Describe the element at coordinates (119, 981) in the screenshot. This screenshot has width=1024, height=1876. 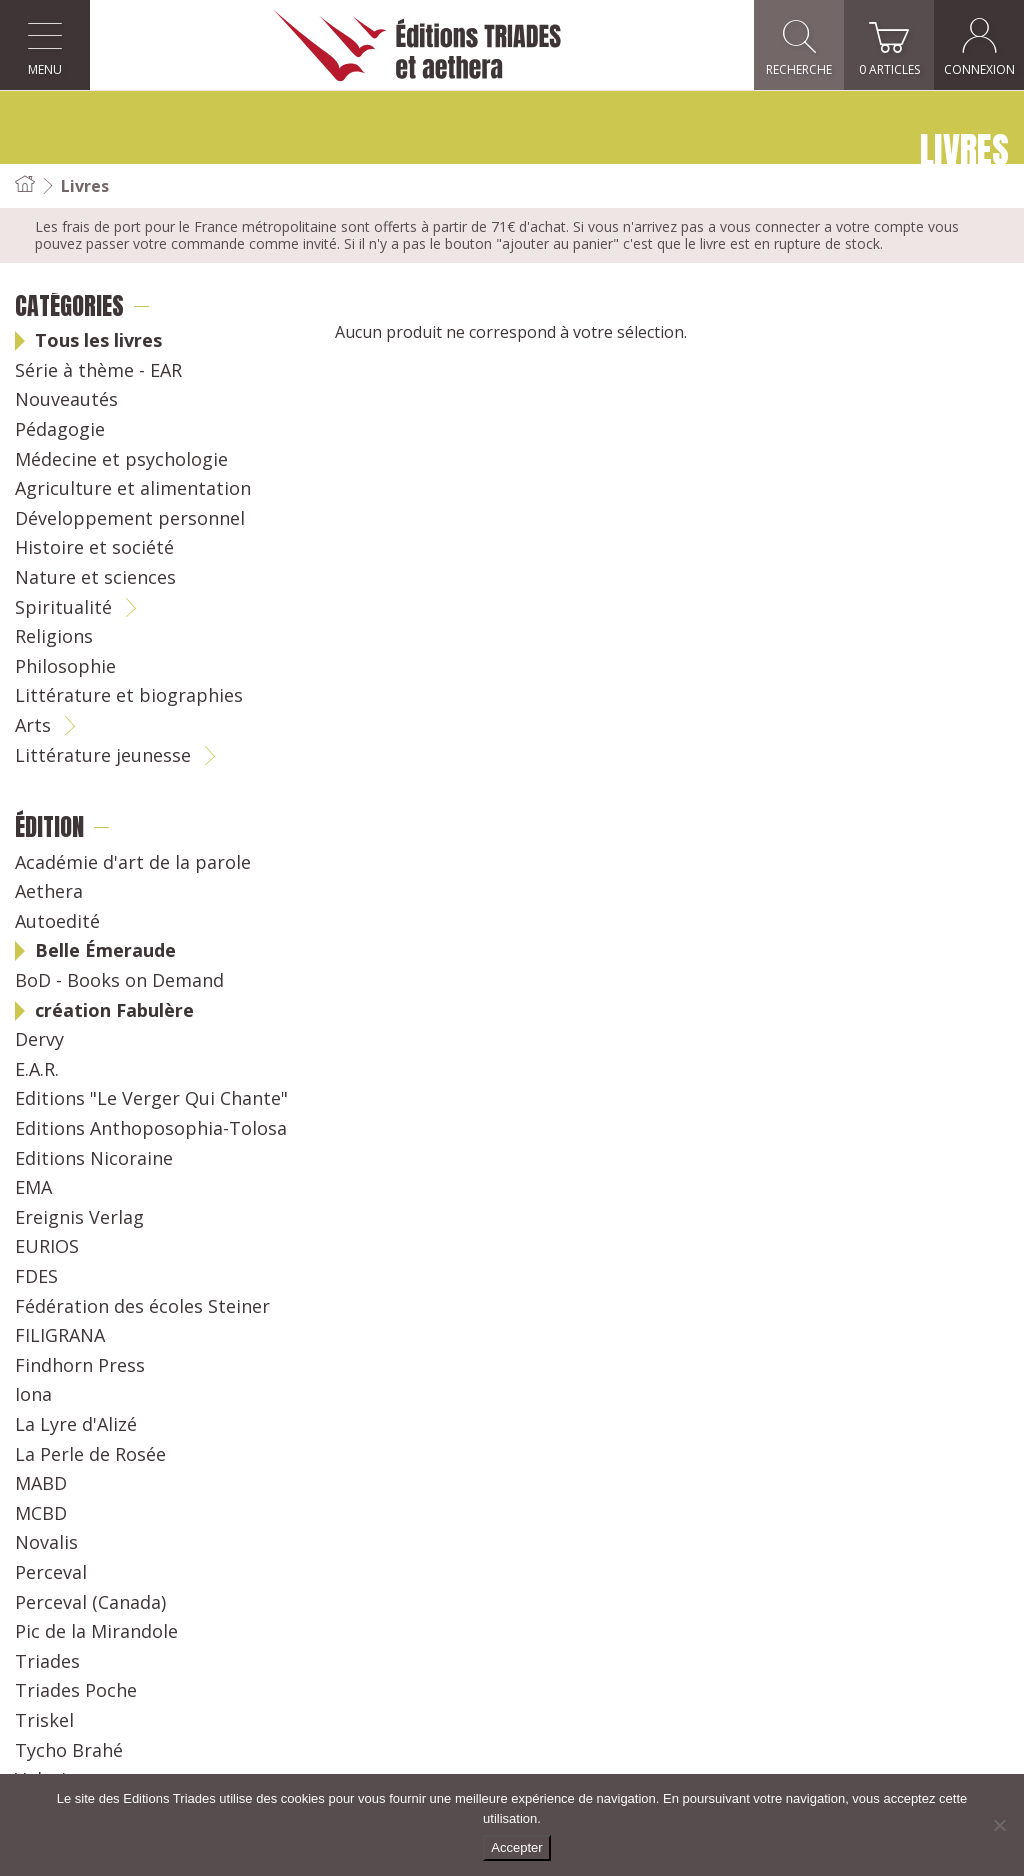
I see `BoD - Books on Demand` at that location.